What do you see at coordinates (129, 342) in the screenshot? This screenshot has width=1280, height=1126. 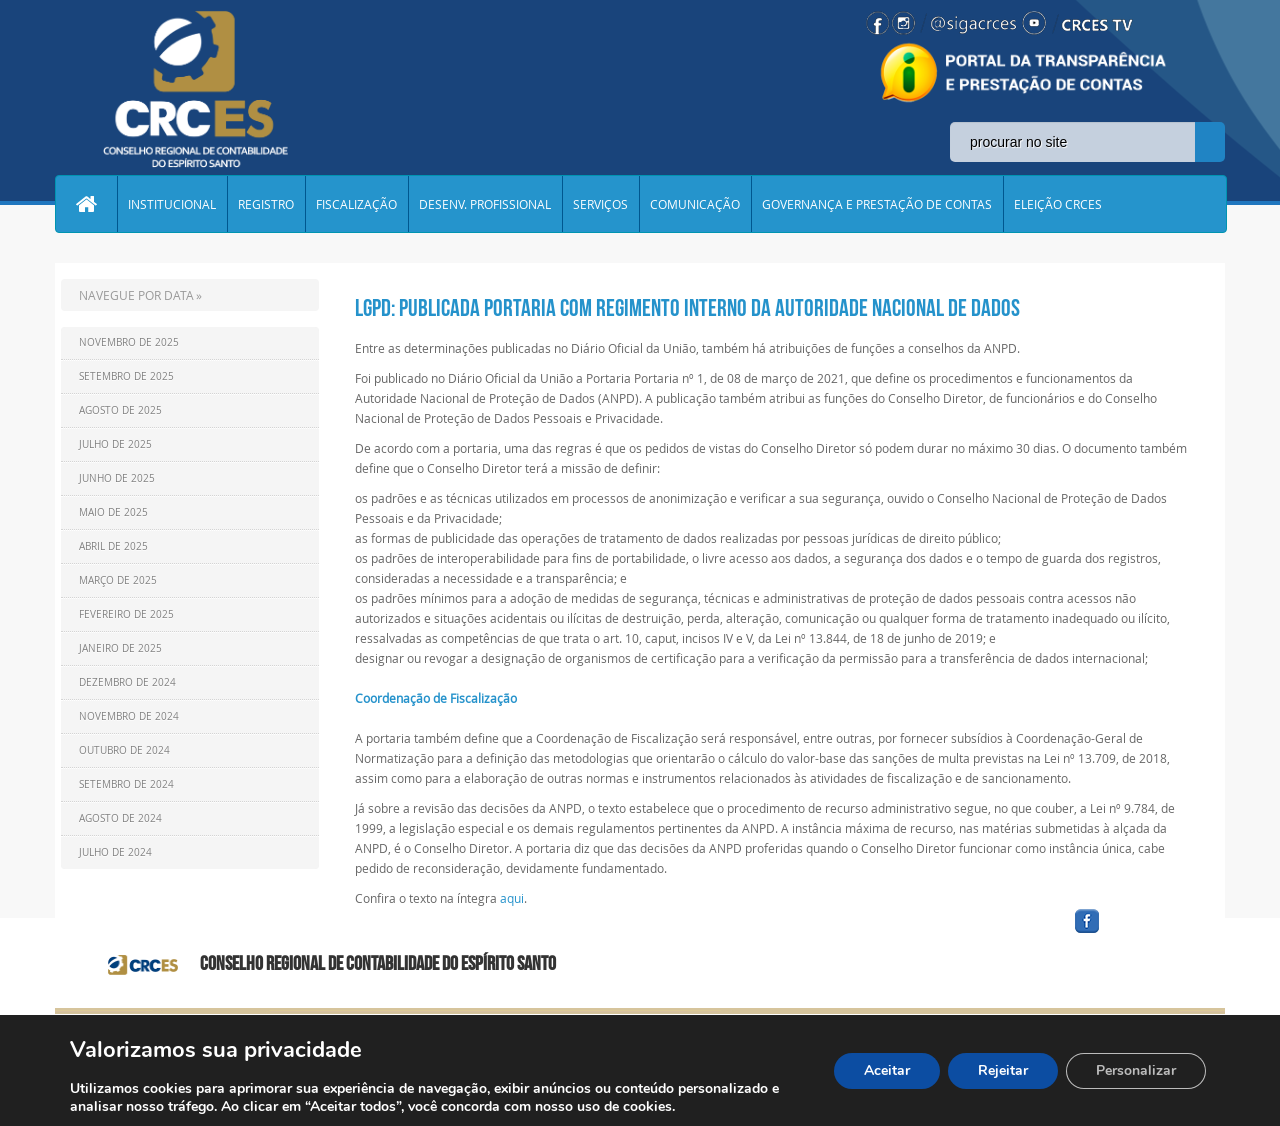 I see `Novembro de 2025` at bounding box center [129, 342].